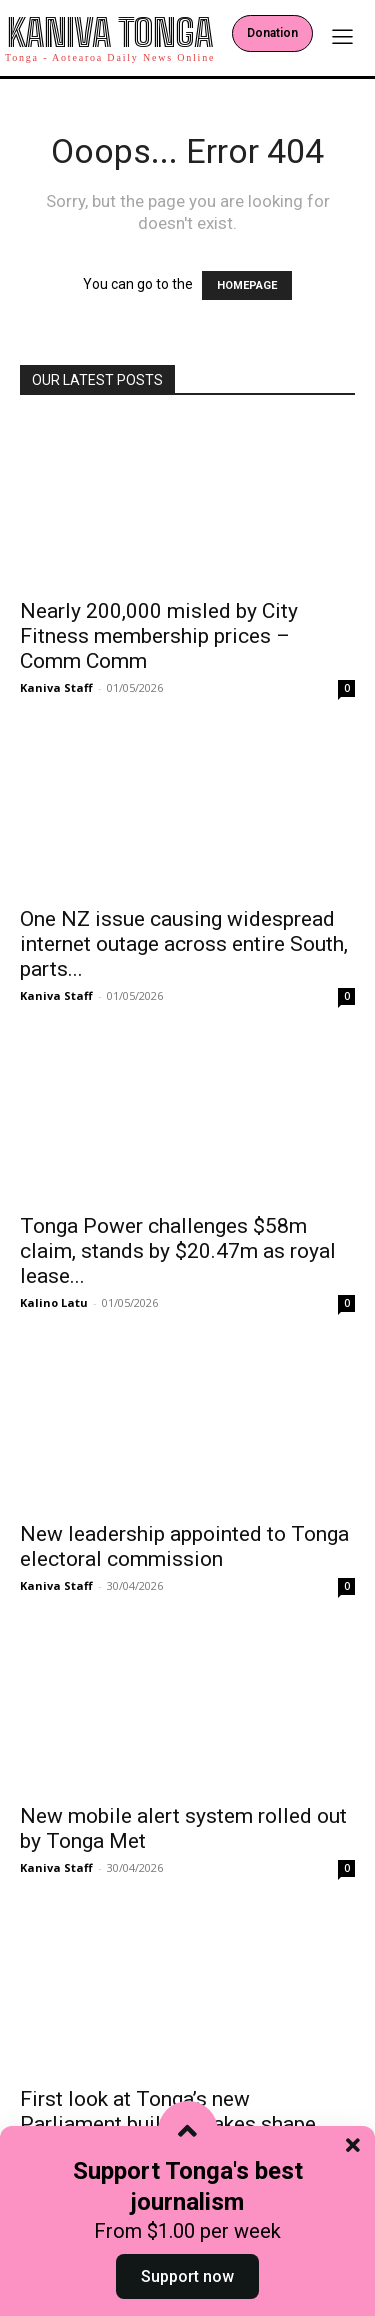 The width and height of the screenshot is (375, 2316). Describe the element at coordinates (178, 1251) in the screenshot. I see `Tonga Power challenges $58m claim, stands by $20.47m as royal lease...` at that location.